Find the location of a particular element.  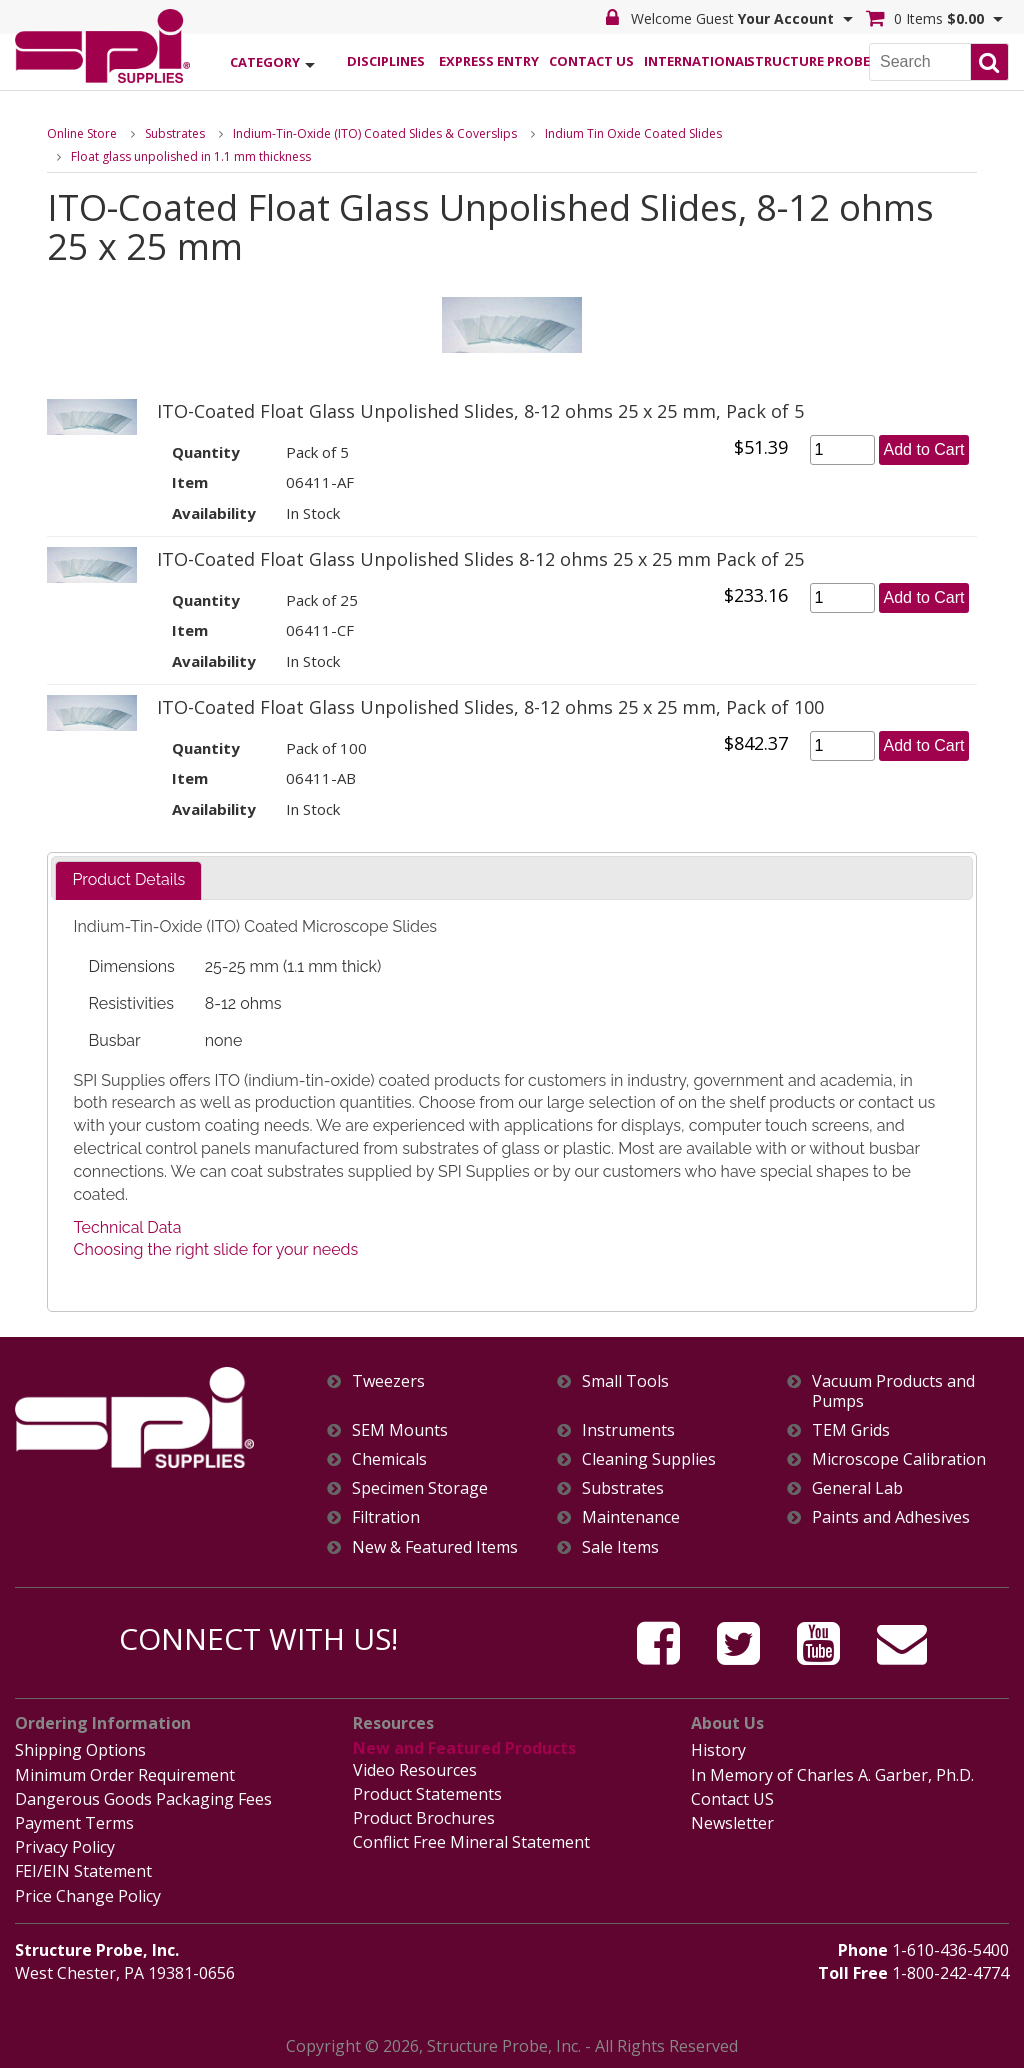

Float glass unpolished in 1.1 mm thickness is located at coordinates (191, 156).